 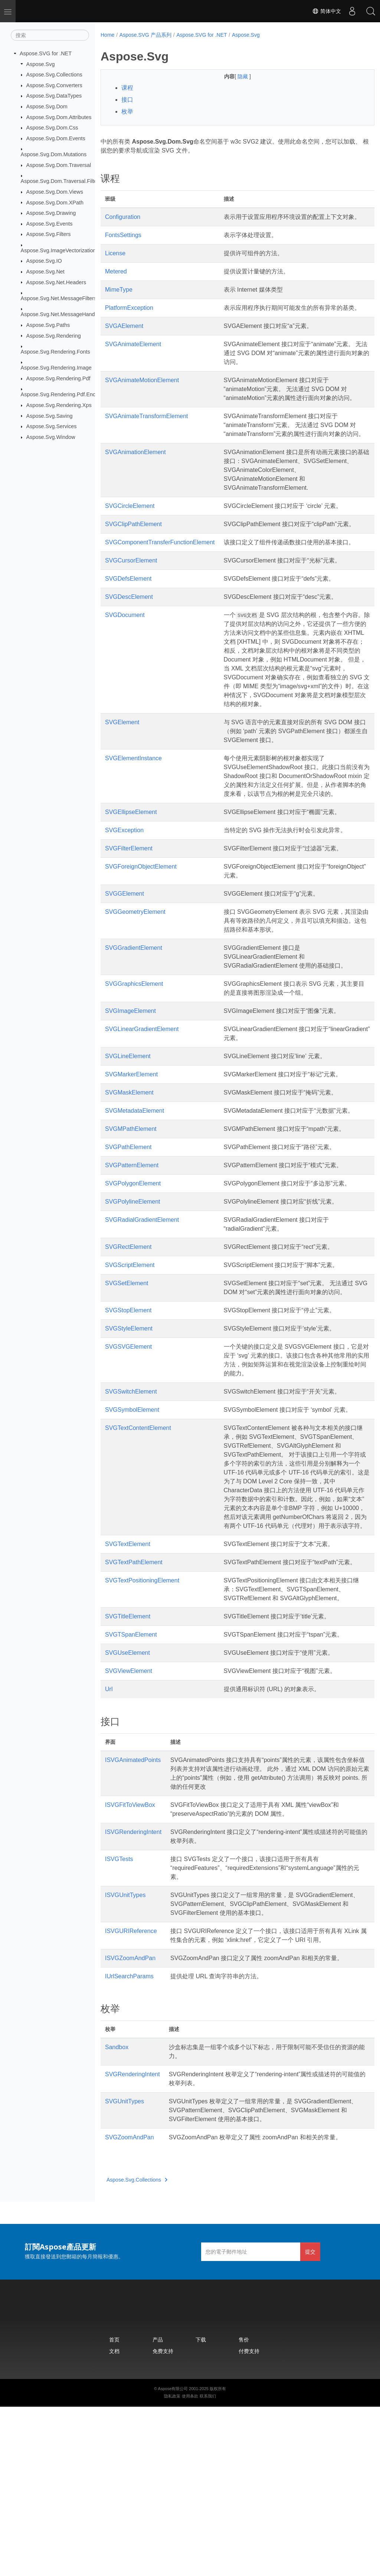 What do you see at coordinates (133, 1028) in the screenshot?
I see `SVGGradientElement` at bounding box center [133, 1028].